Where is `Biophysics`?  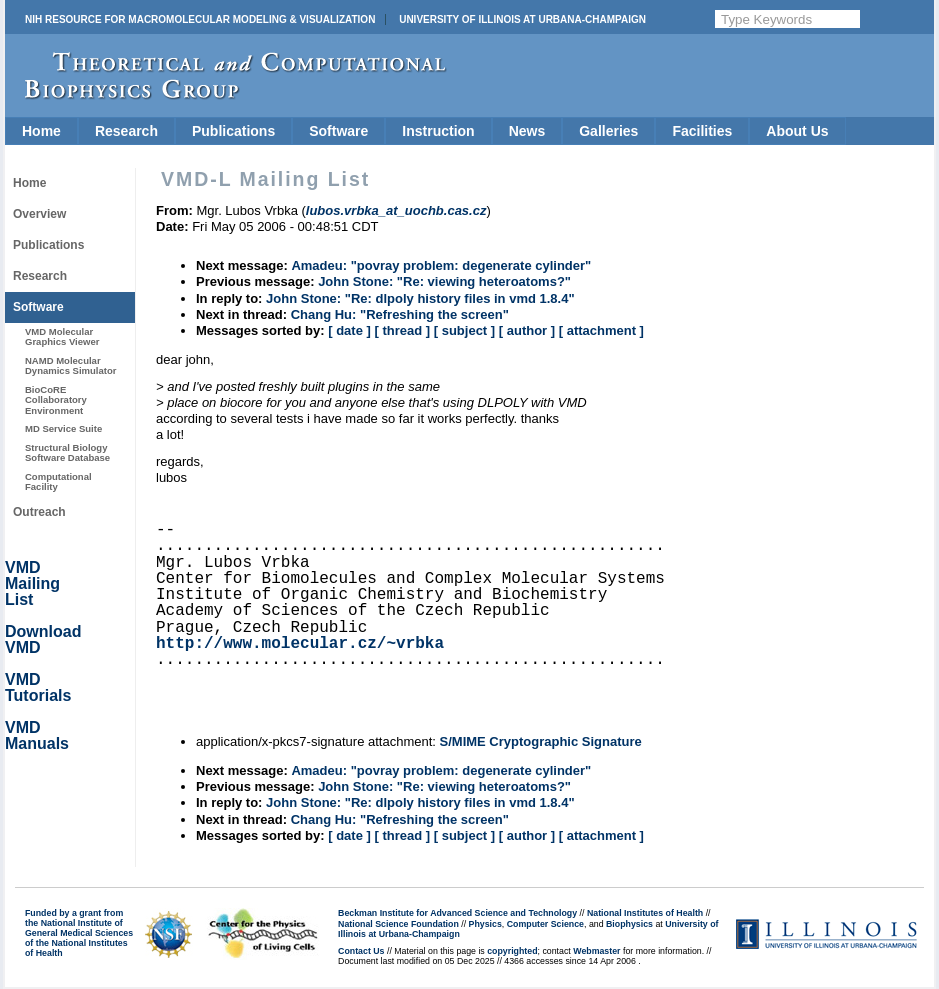
Biophysics is located at coordinates (629, 924).